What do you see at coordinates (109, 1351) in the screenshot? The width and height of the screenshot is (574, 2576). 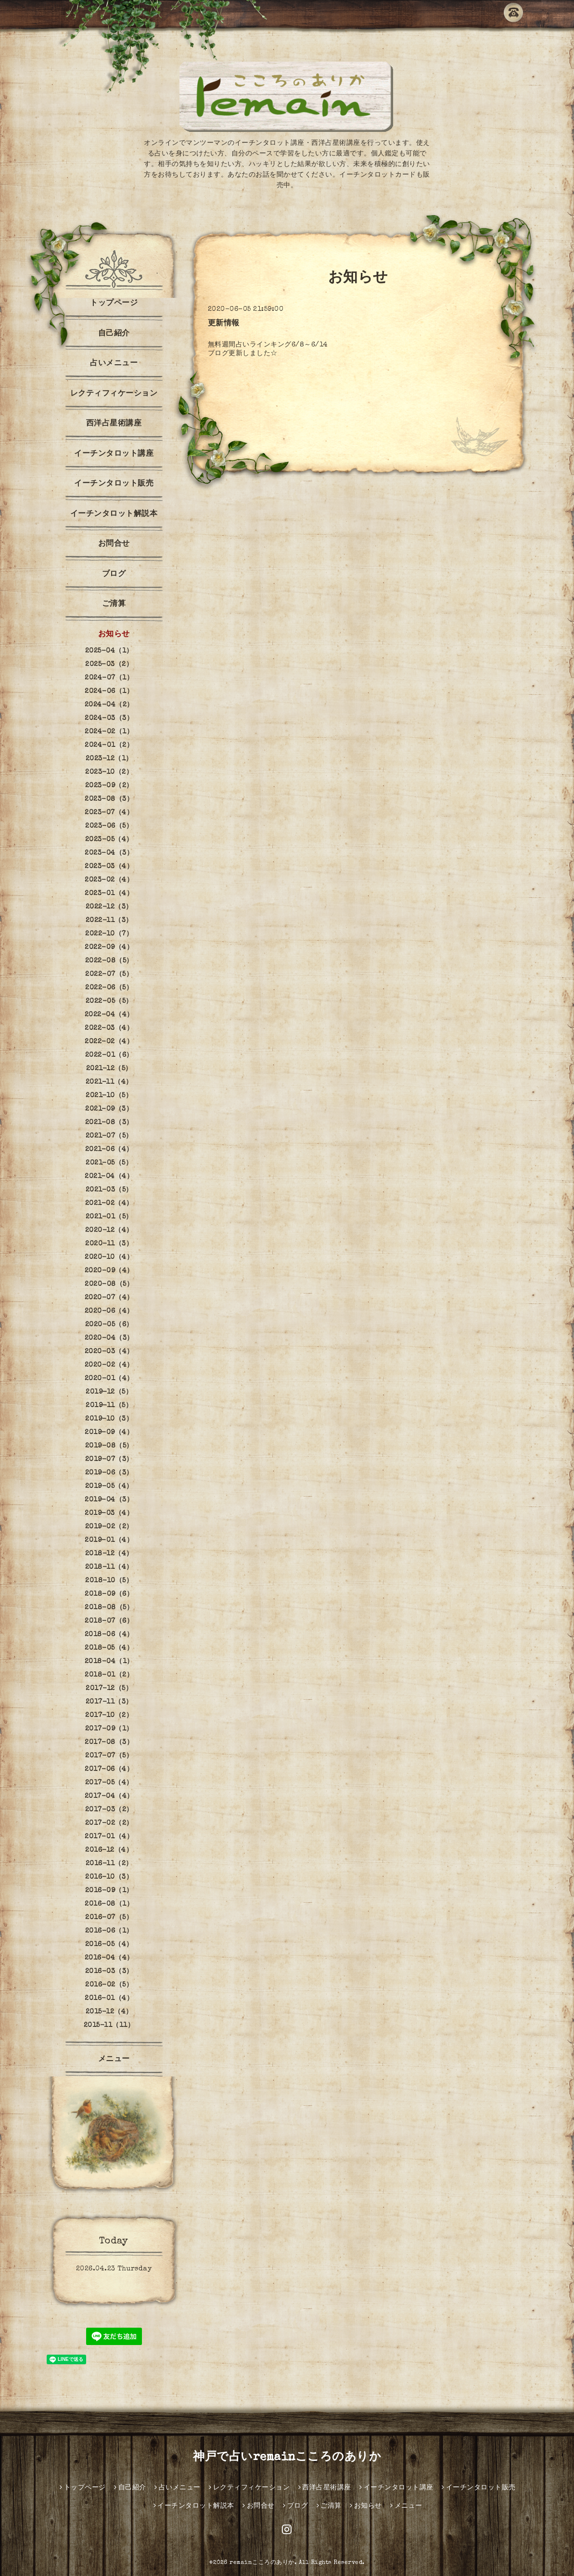 I see `2020-03（4）` at bounding box center [109, 1351].